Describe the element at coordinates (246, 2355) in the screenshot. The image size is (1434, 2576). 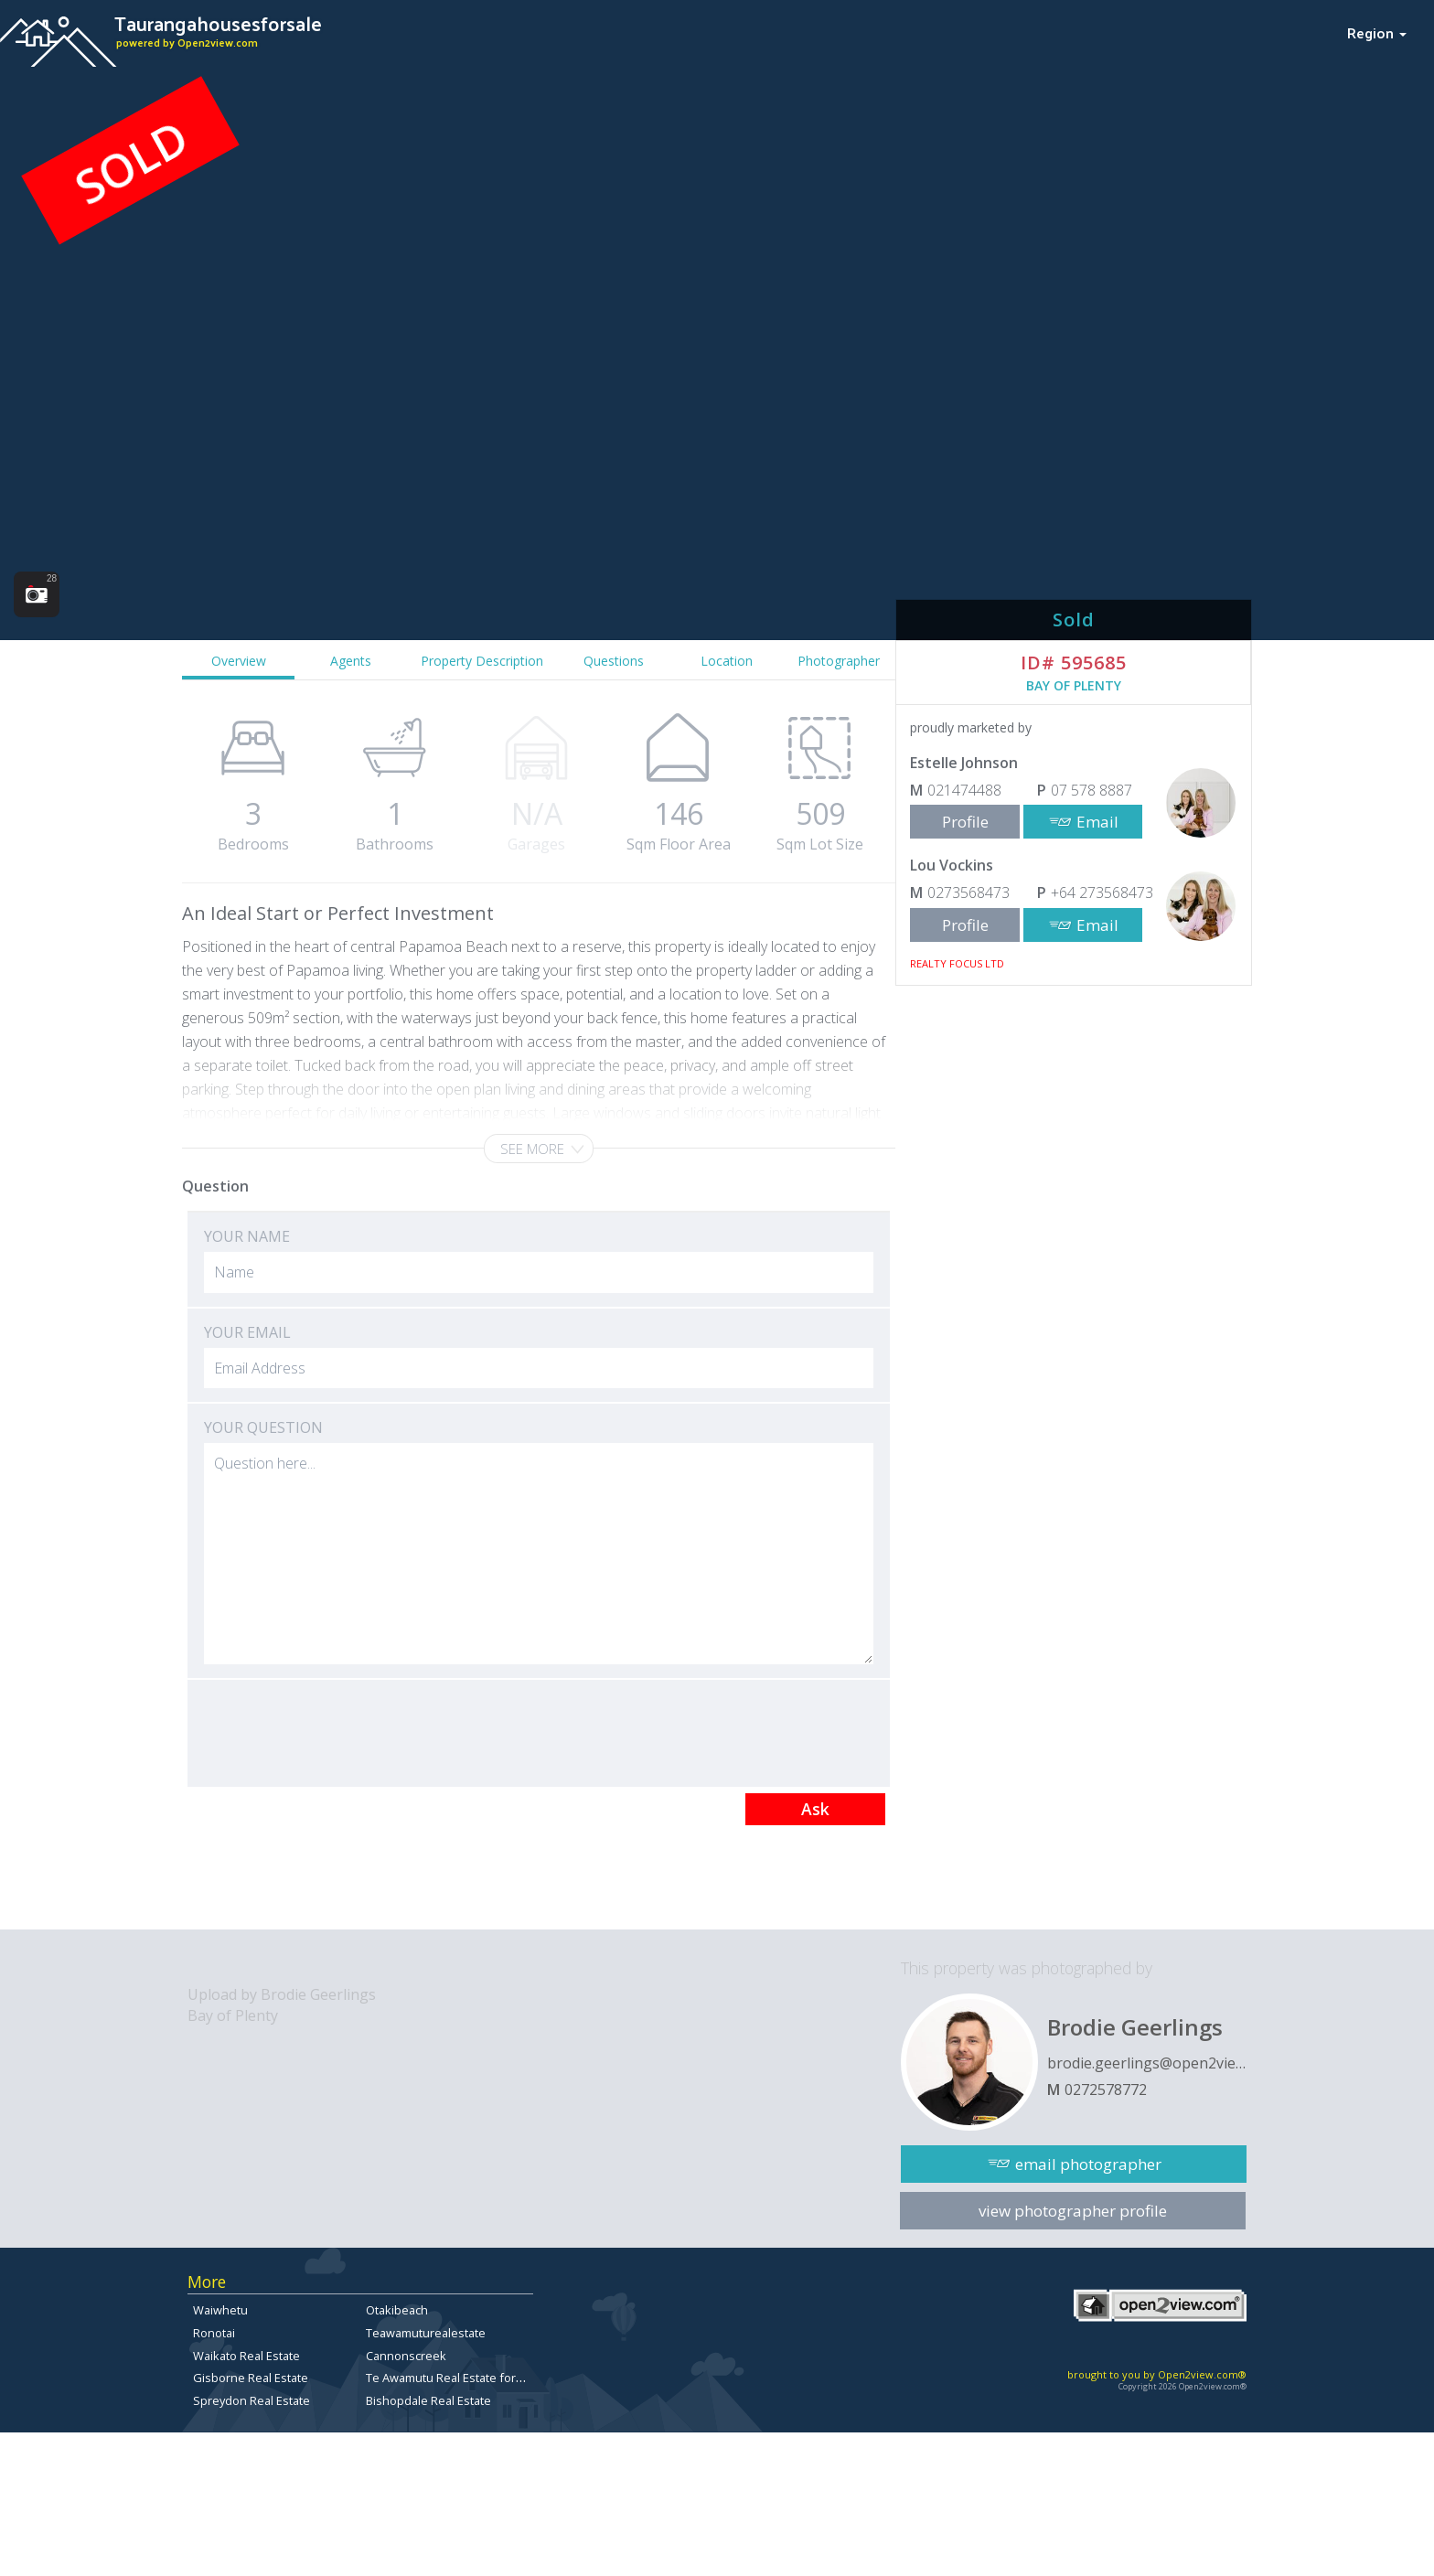
I see `Waikato Real Estate` at that location.